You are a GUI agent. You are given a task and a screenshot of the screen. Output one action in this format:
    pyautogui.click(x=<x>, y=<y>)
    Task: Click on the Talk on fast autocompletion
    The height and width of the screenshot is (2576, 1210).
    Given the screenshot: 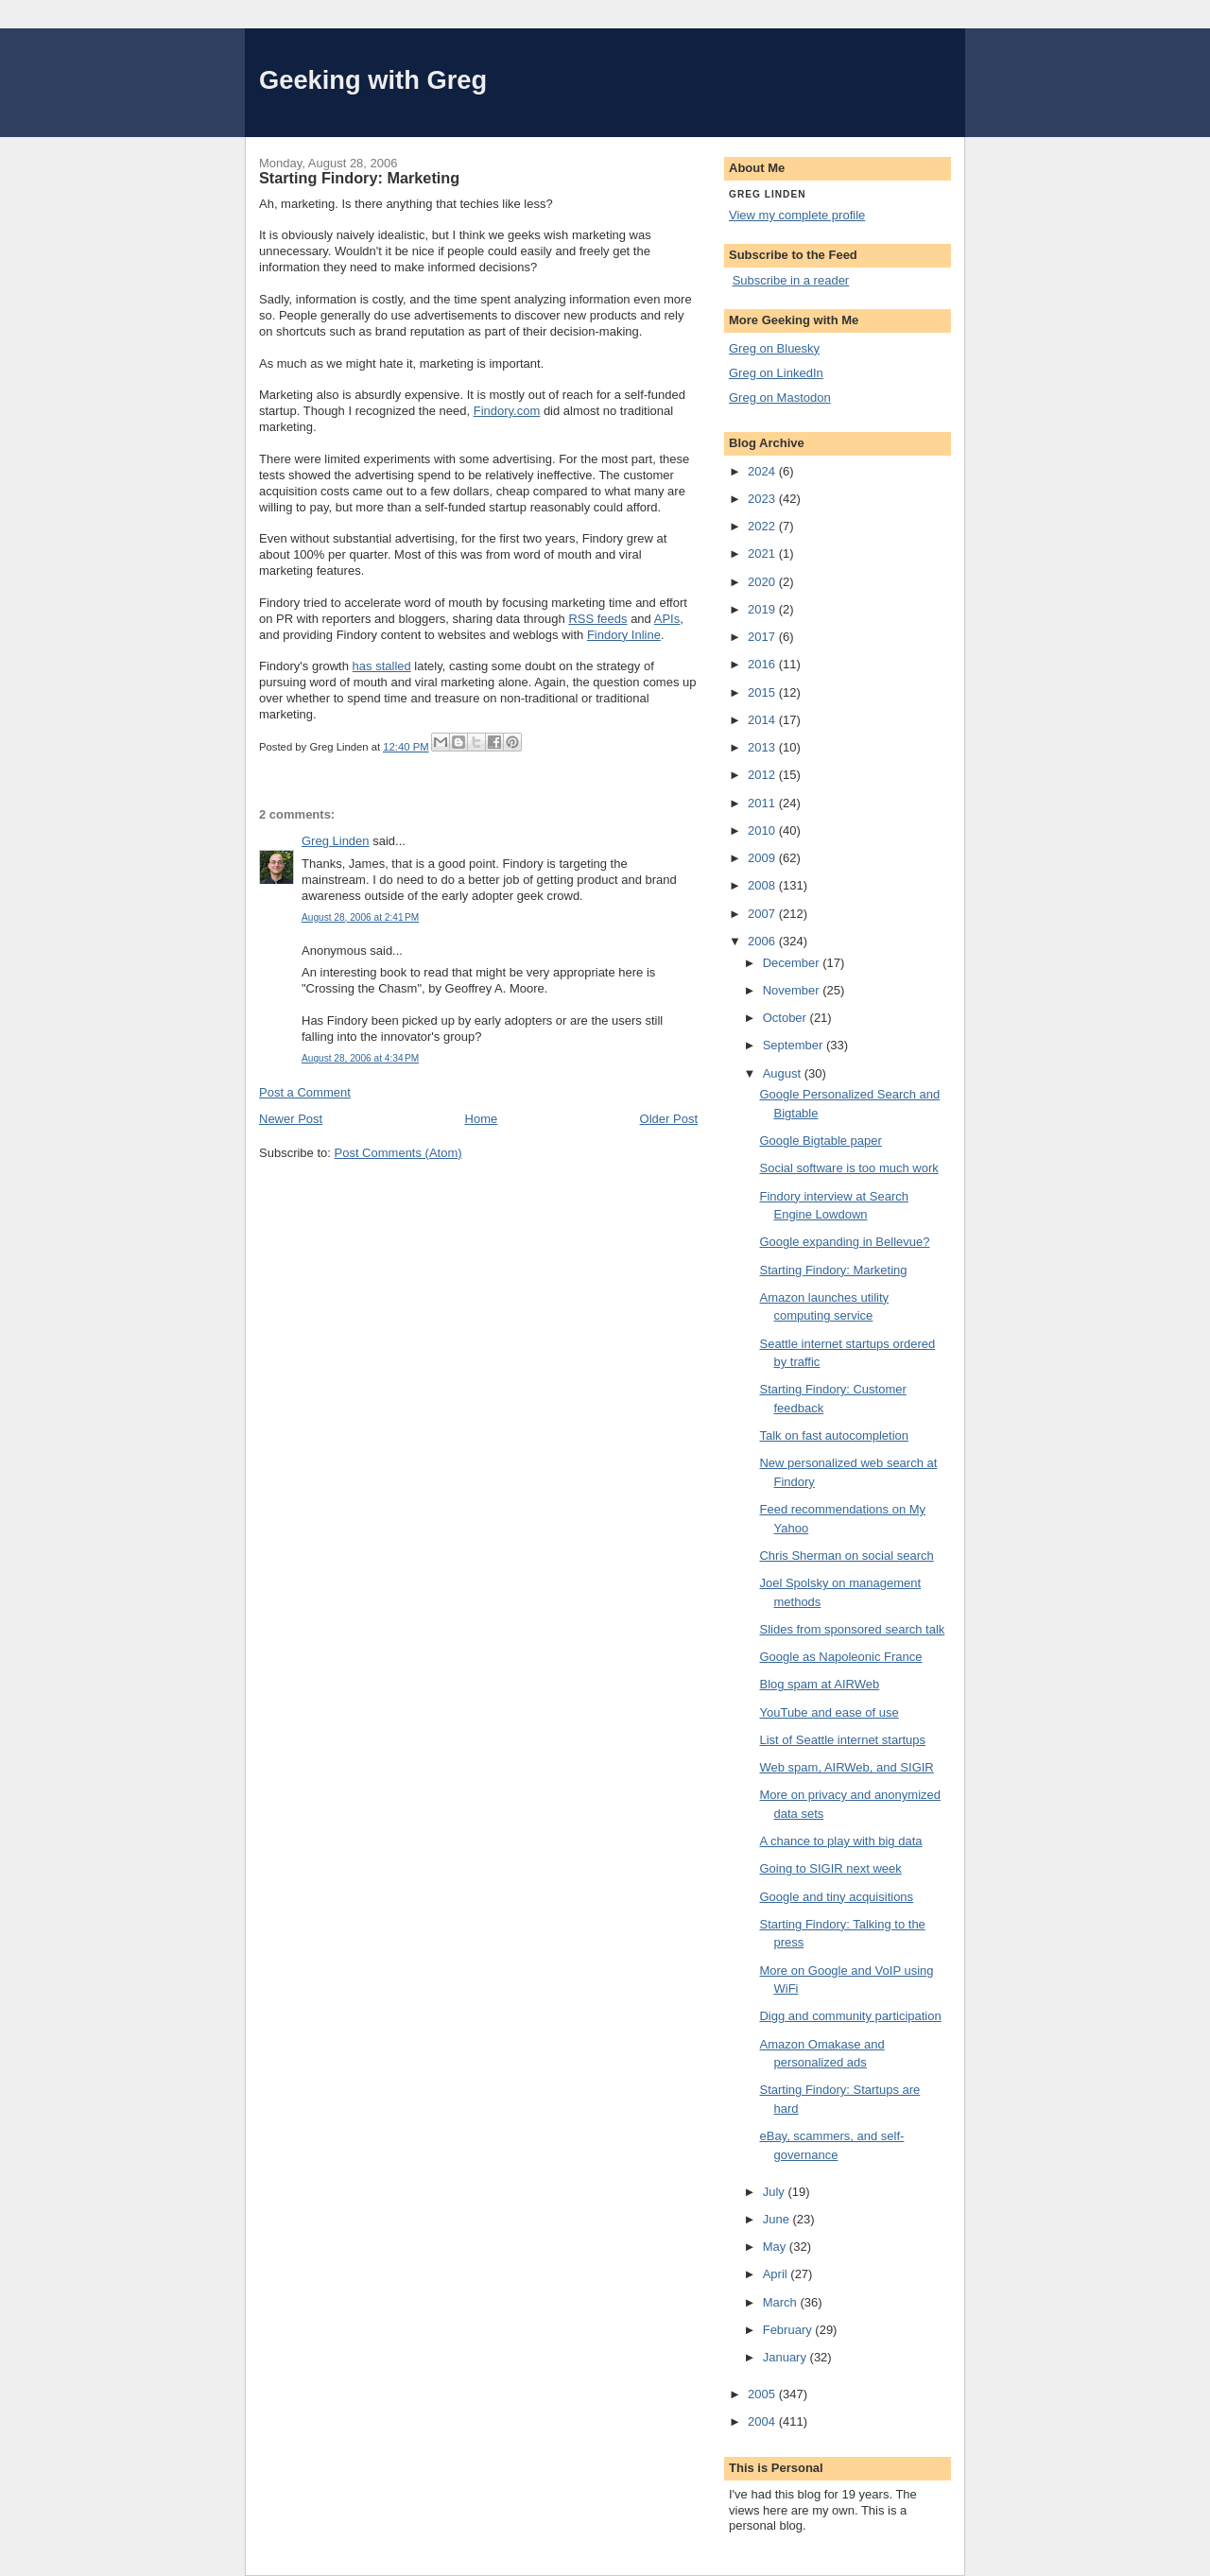 What is the action you would take?
    pyautogui.click(x=833, y=1435)
    